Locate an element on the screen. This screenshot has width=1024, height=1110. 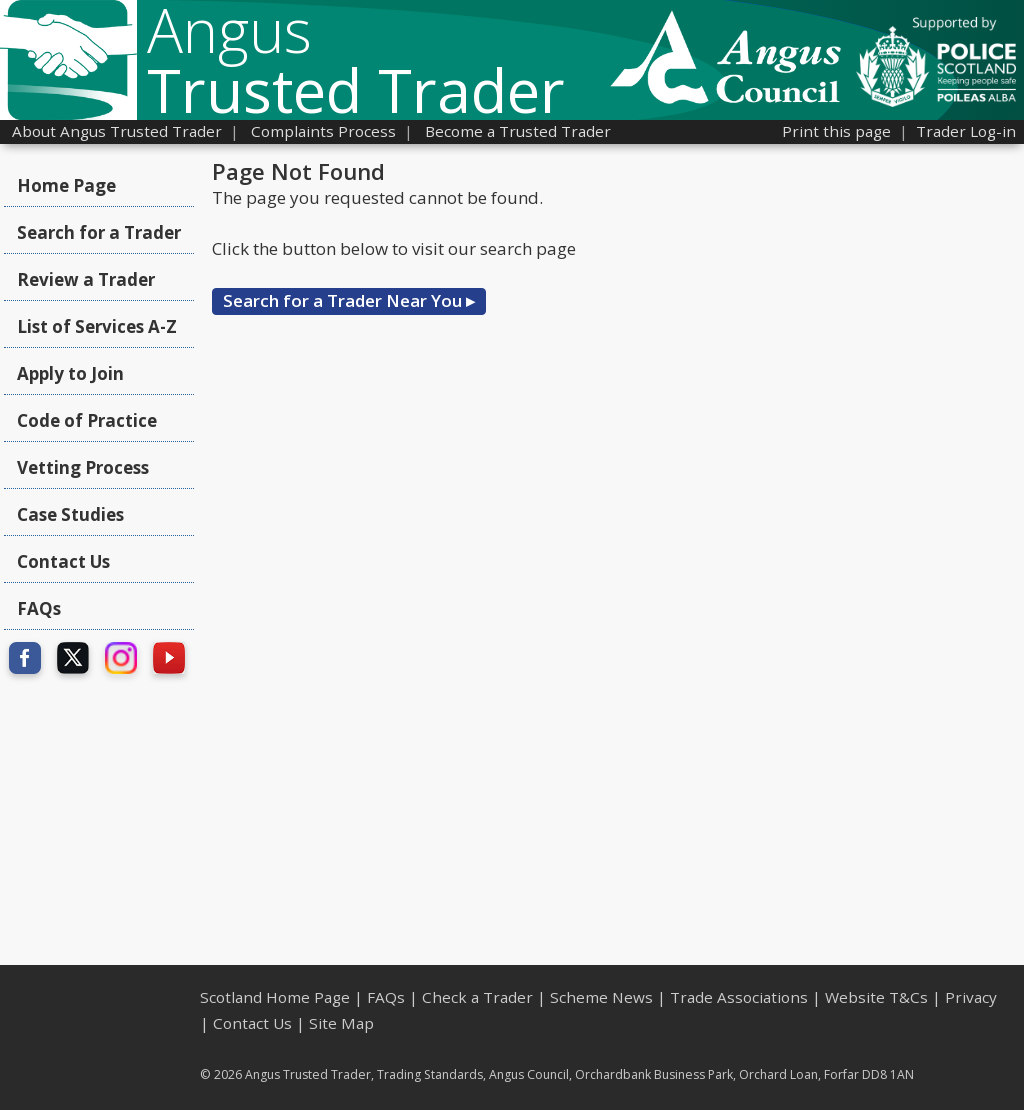
Website T&Cs is located at coordinates (876, 997).